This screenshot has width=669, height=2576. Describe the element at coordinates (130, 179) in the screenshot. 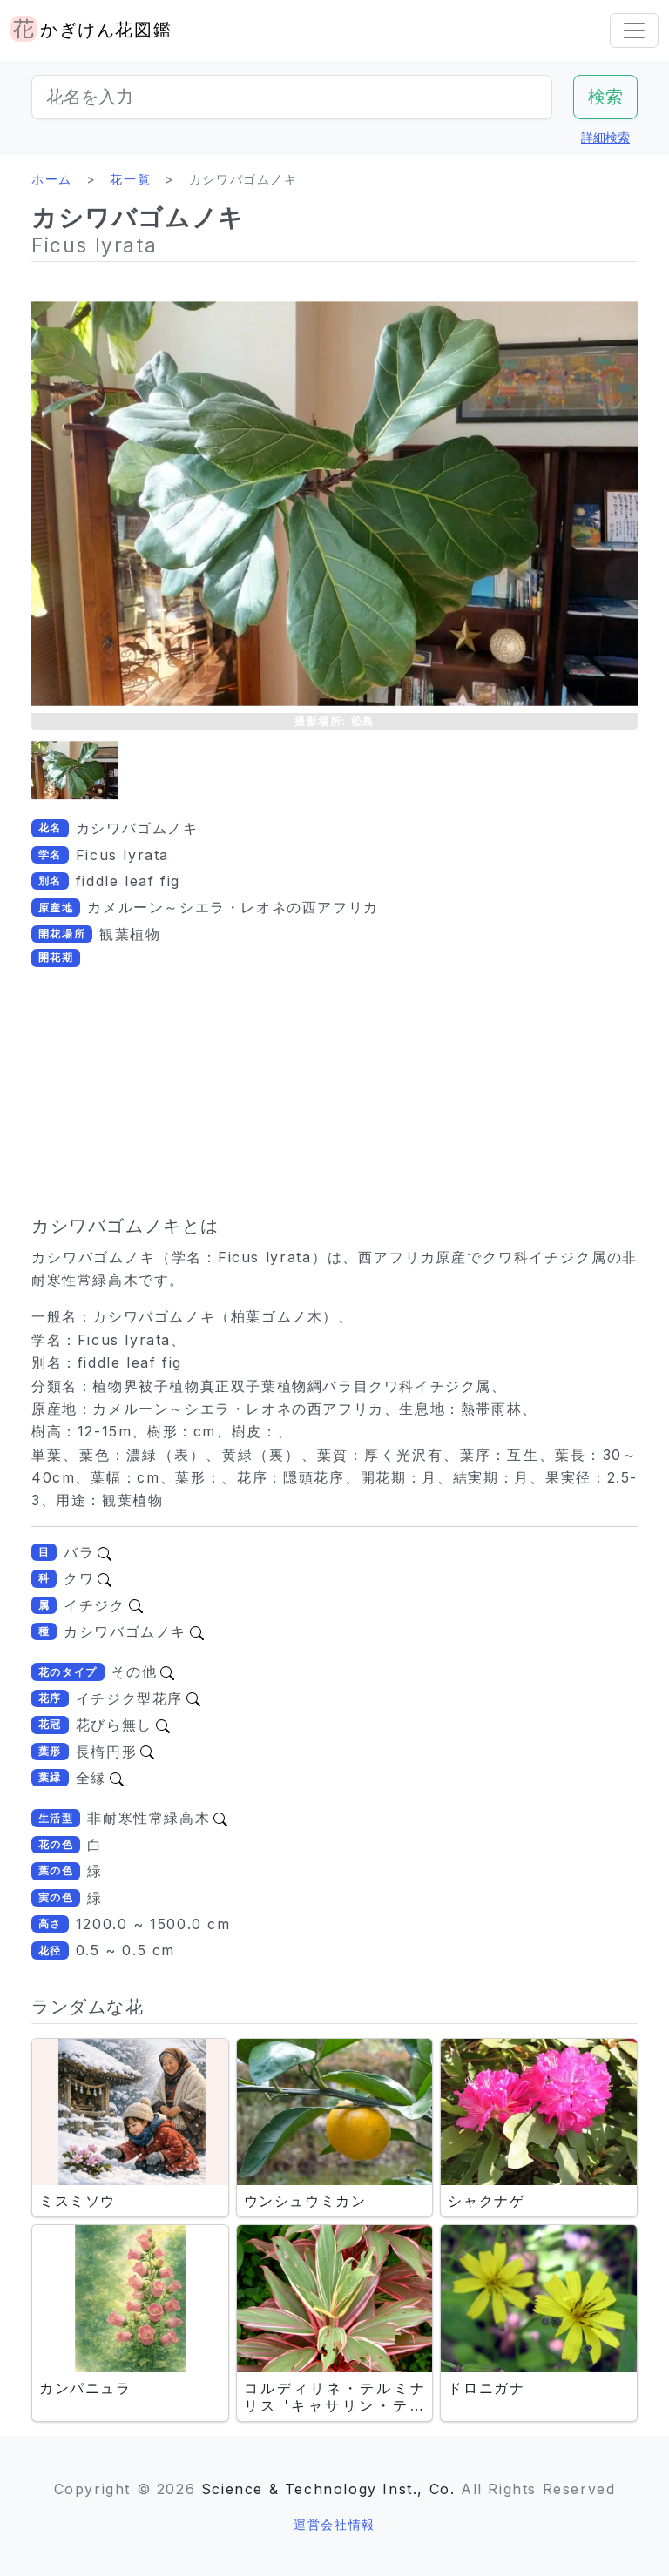

I see `花一覧` at that location.